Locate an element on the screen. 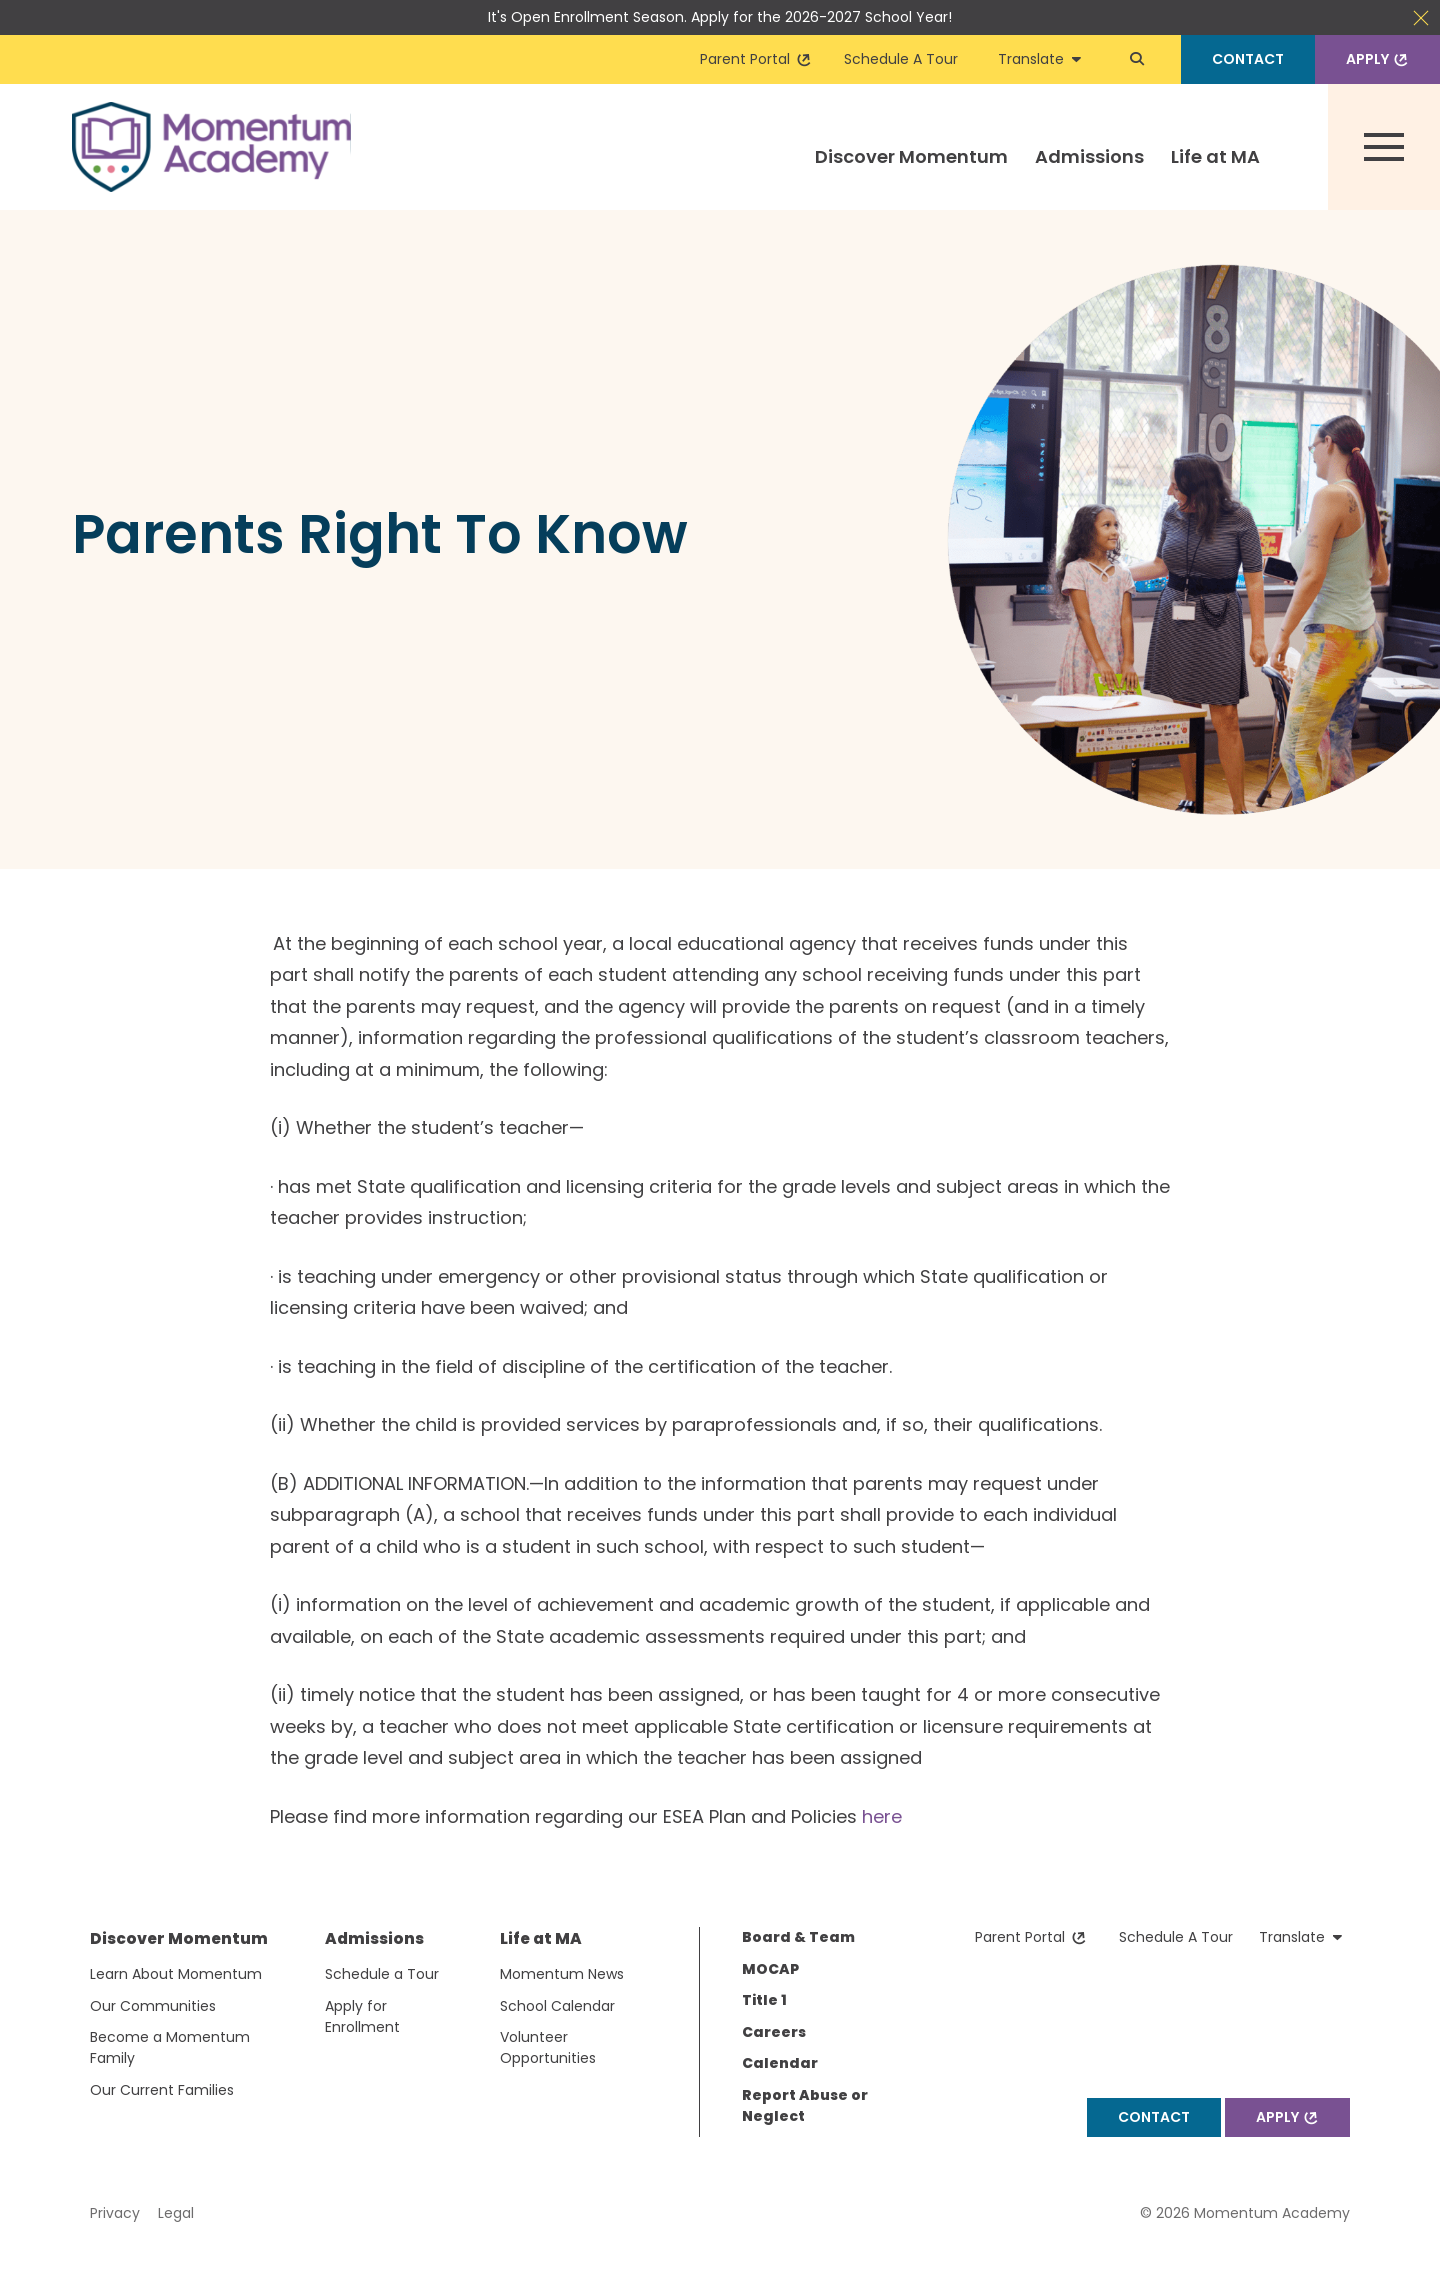 The image size is (1440, 2291). Discover Momentum is located at coordinates (911, 156).